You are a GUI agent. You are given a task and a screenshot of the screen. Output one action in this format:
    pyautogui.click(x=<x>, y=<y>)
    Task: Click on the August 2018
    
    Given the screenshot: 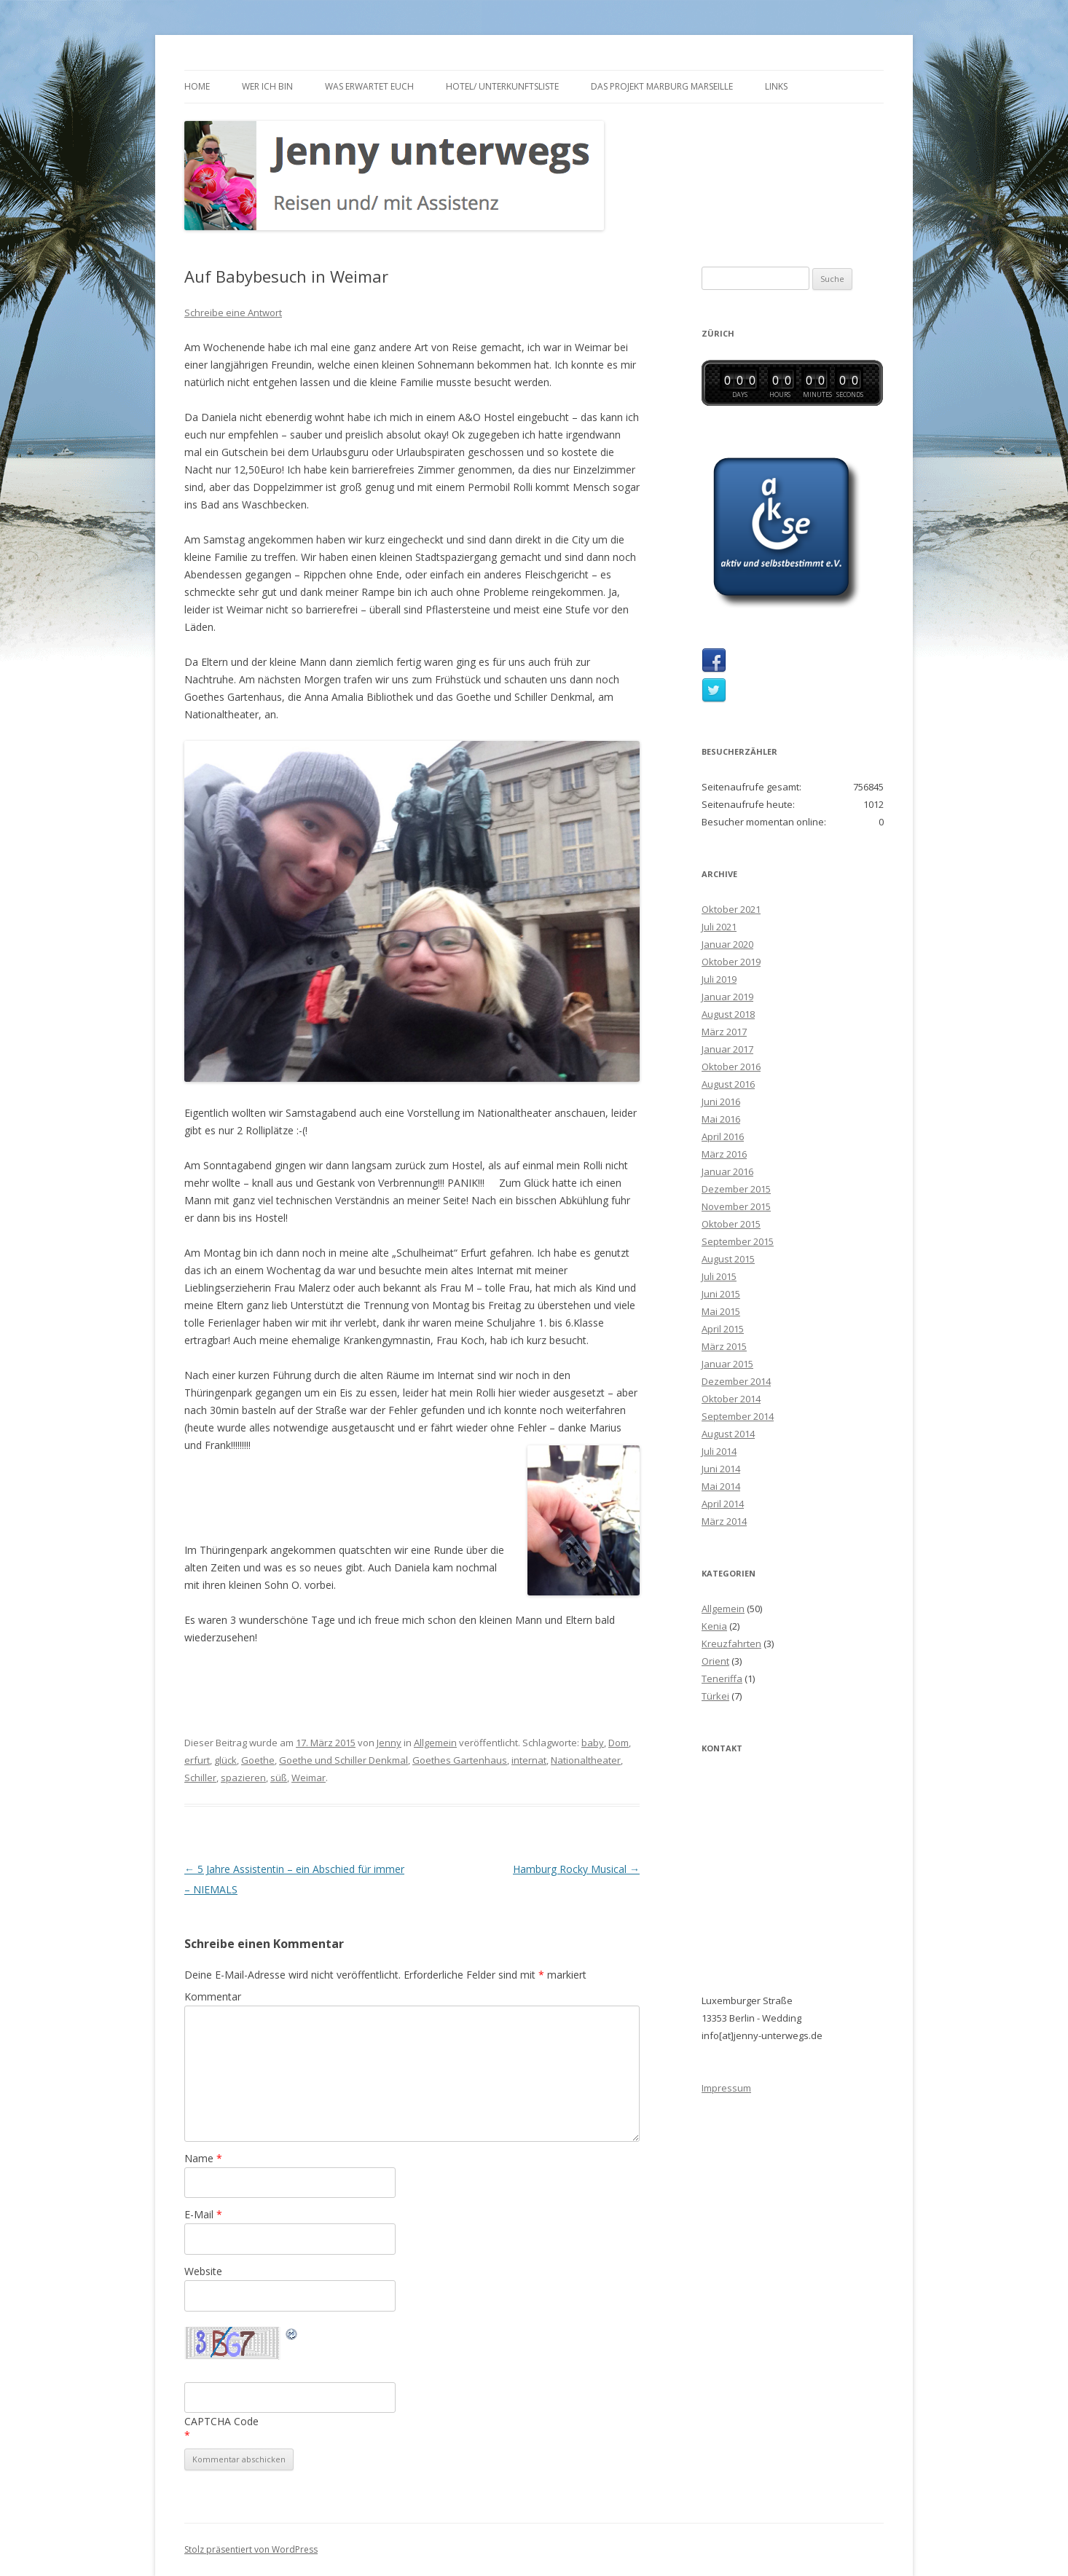 What is the action you would take?
    pyautogui.click(x=728, y=1014)
    